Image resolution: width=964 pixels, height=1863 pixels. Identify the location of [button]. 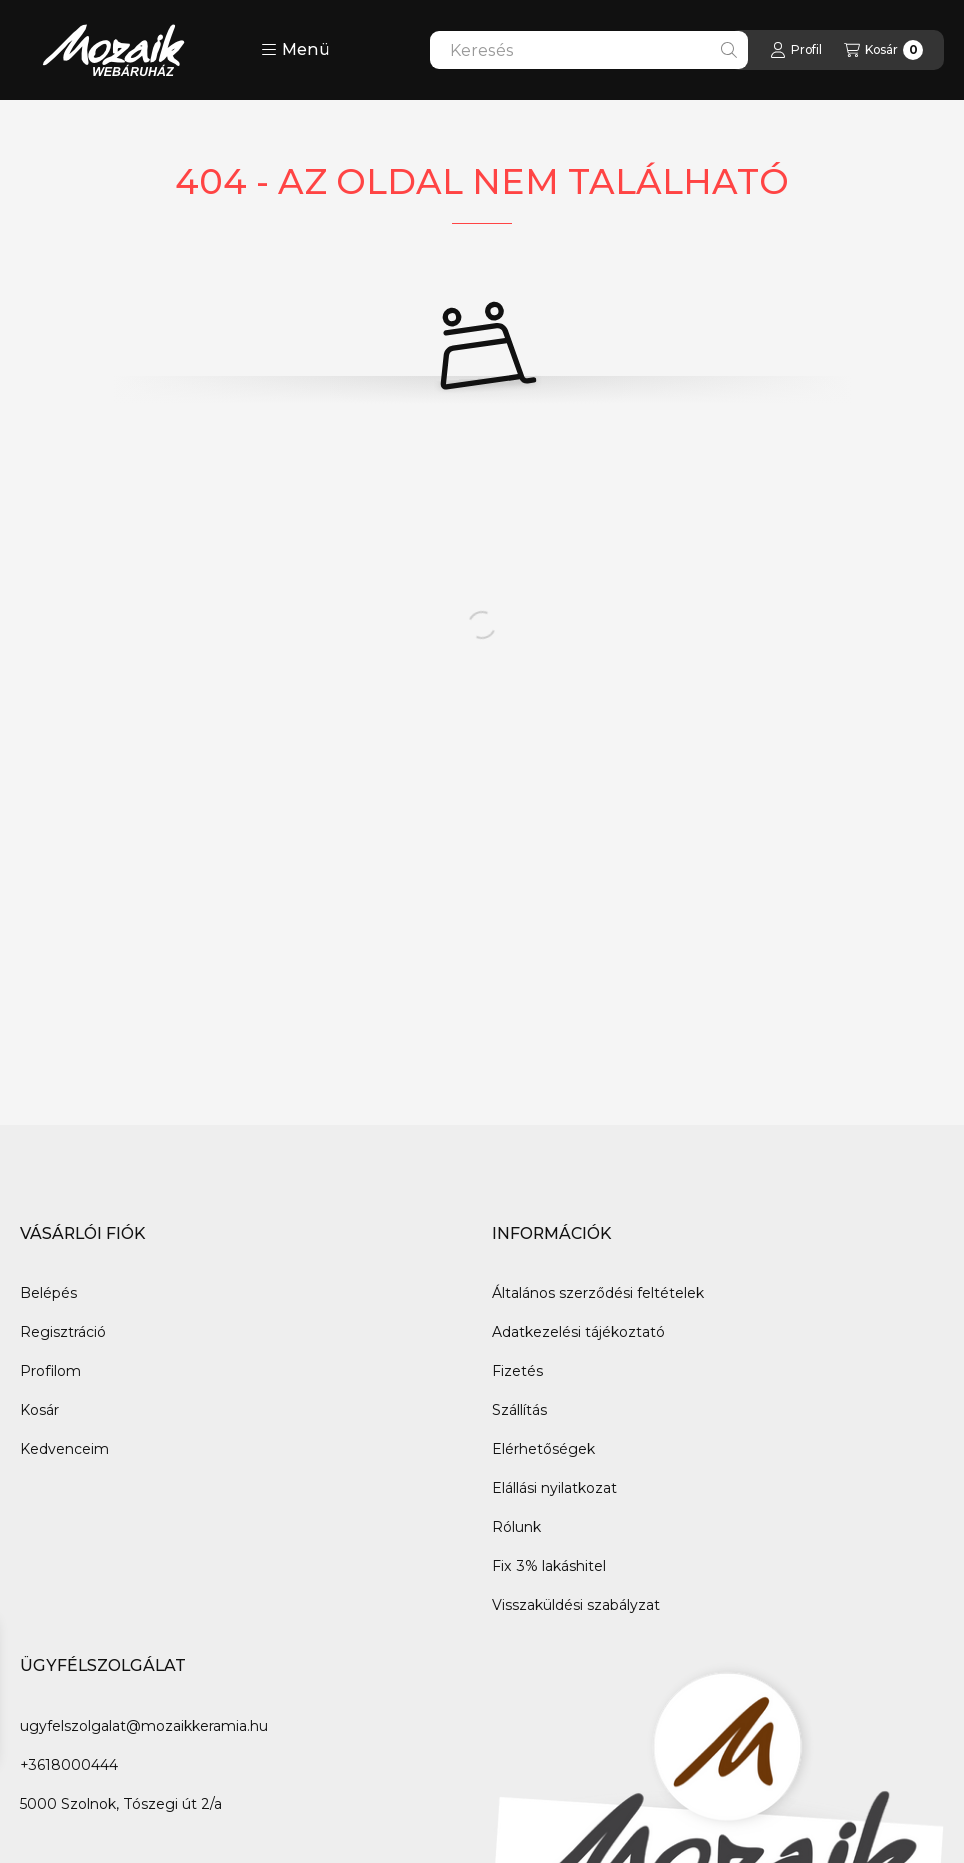
(295, 50).